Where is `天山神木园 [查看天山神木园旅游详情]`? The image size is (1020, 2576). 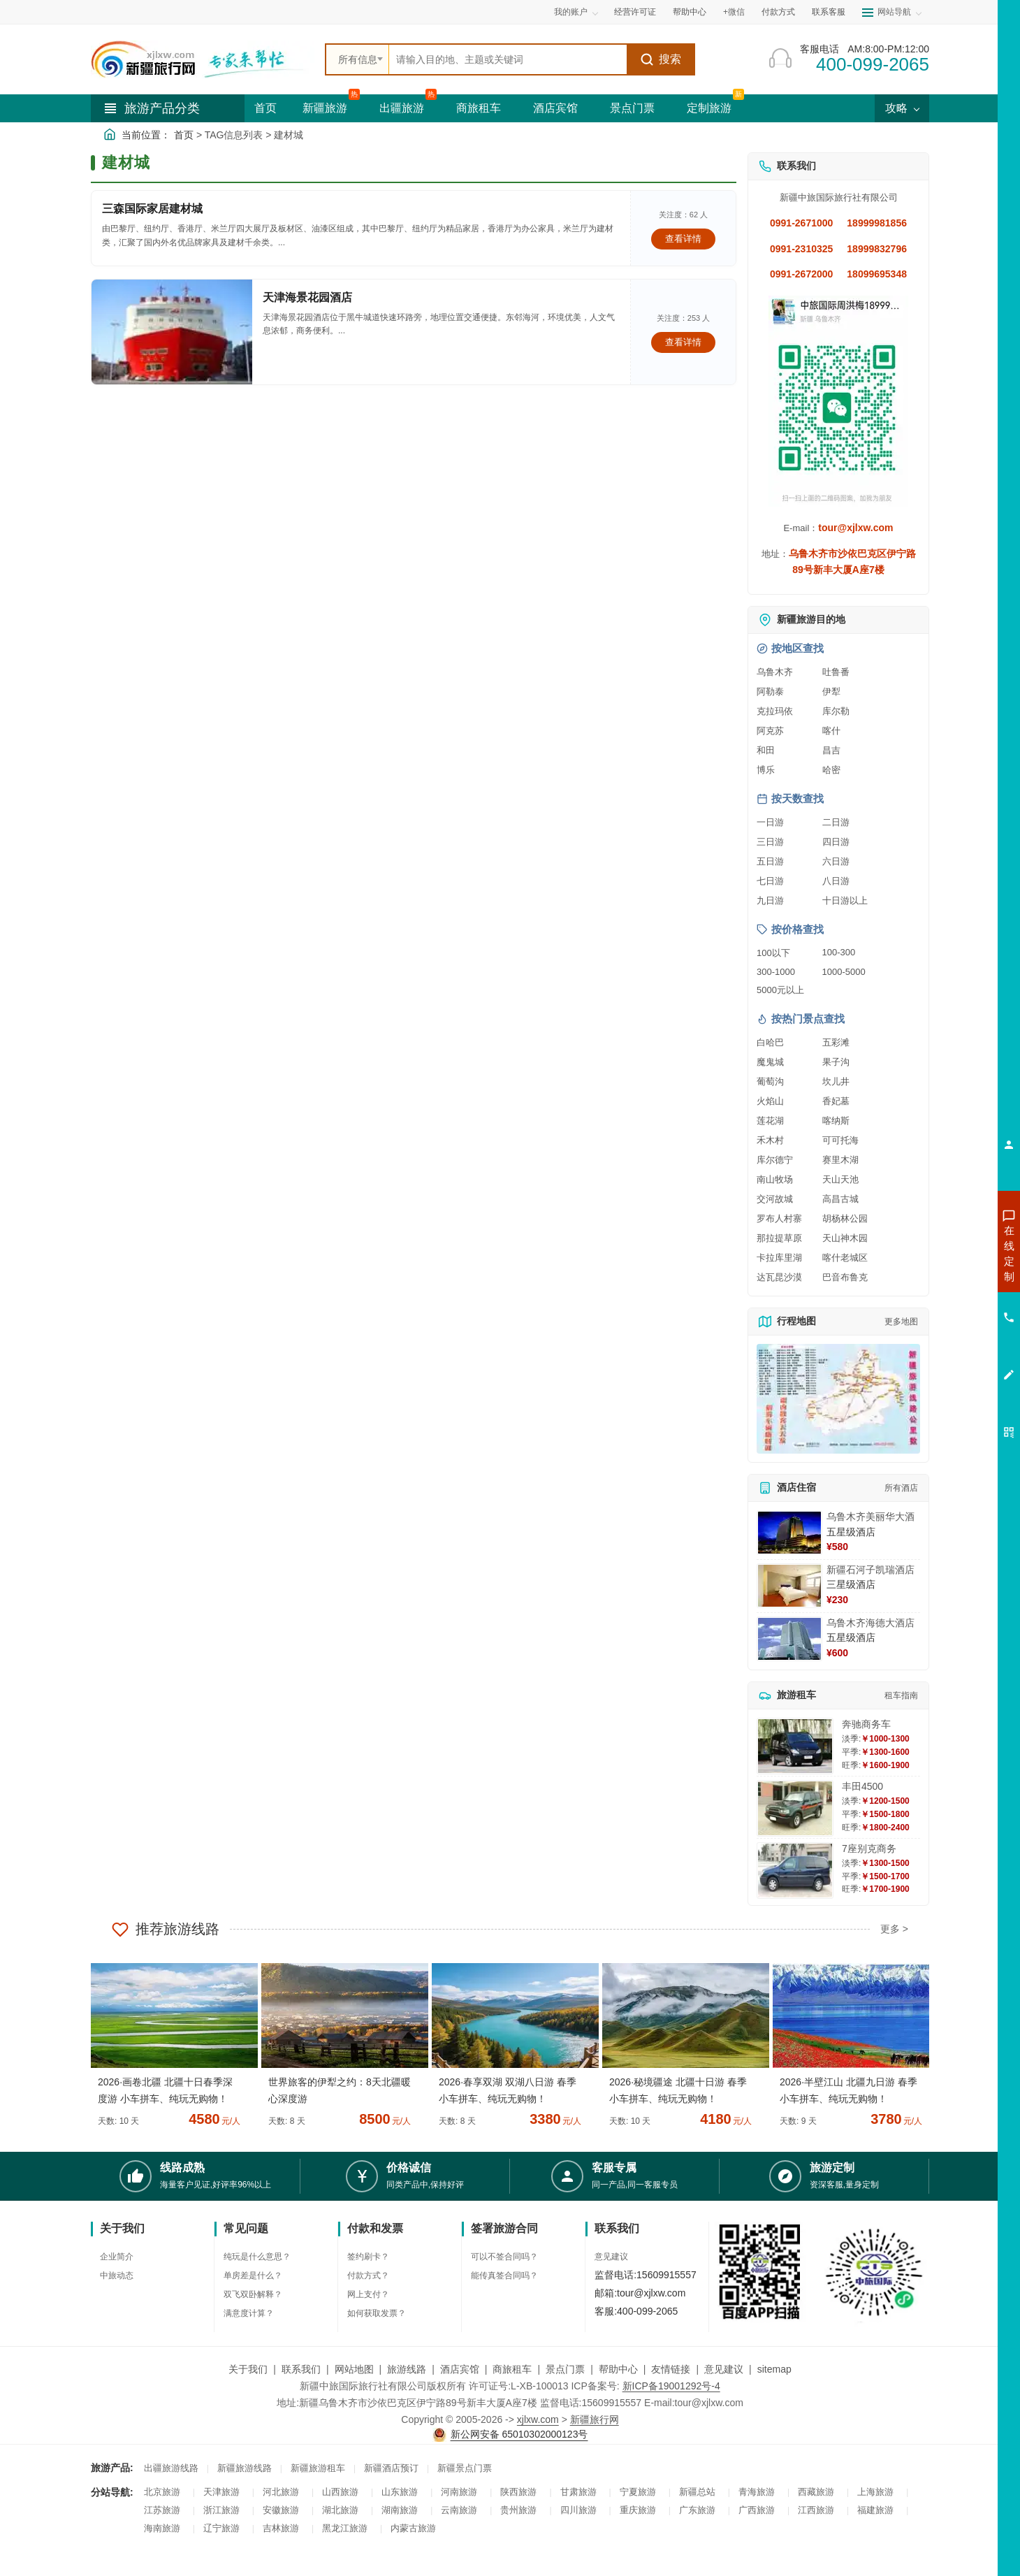 天山神木园 [查看天山神木园旅游详情] is located at coordinates (845, 1238).